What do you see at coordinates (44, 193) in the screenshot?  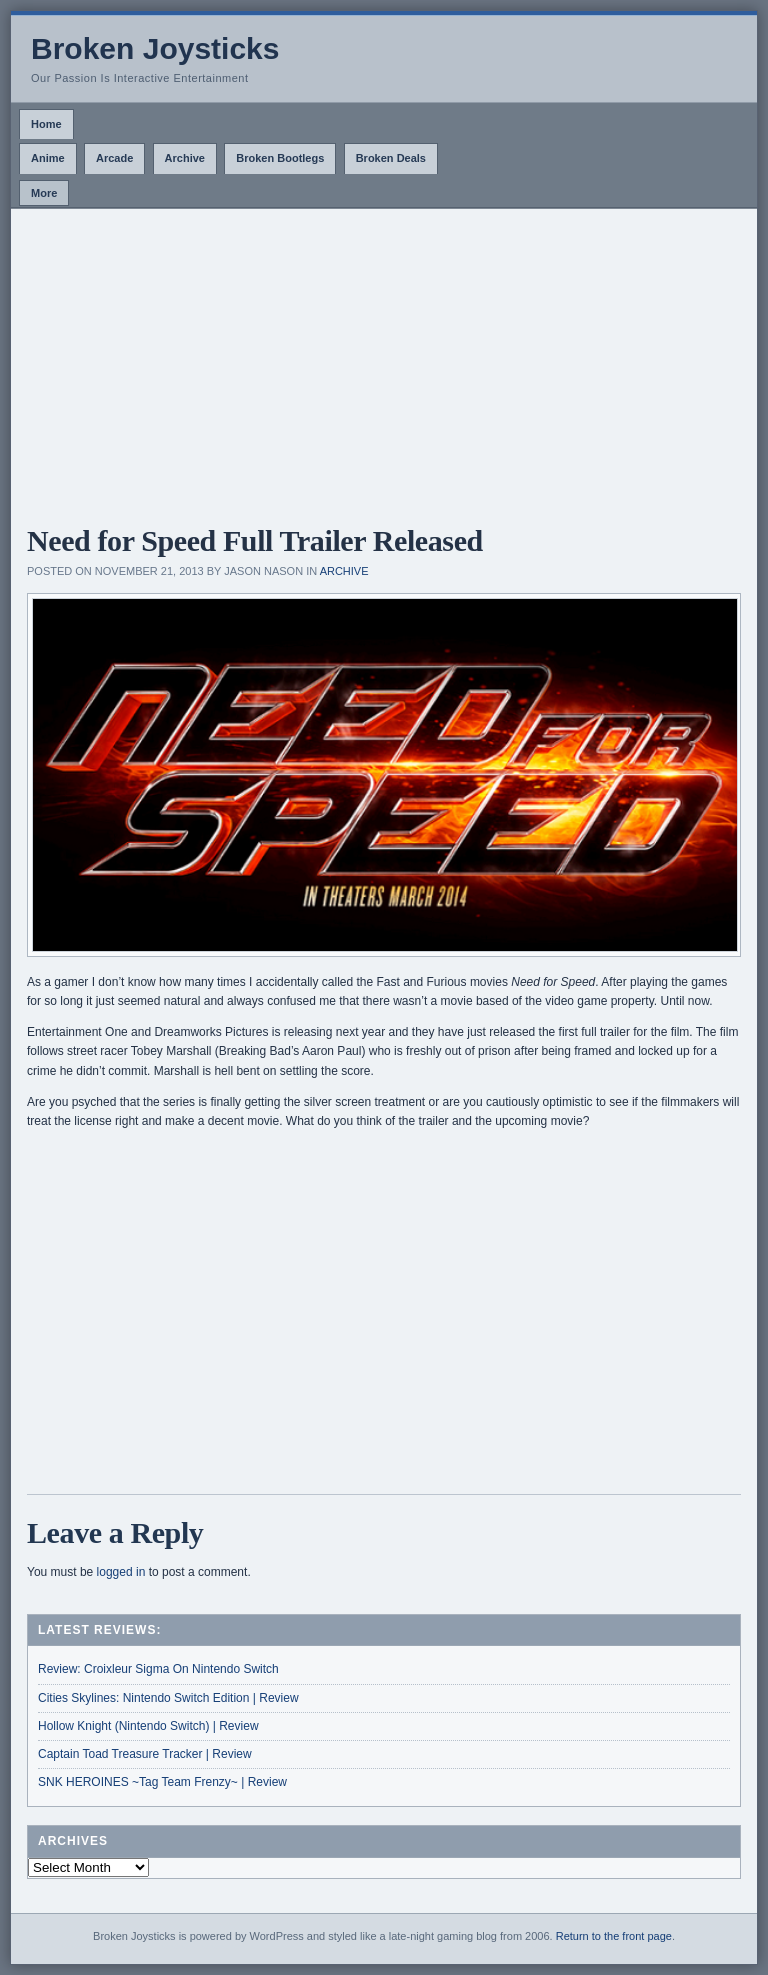 I see `More` at bounding box center [44, 193].